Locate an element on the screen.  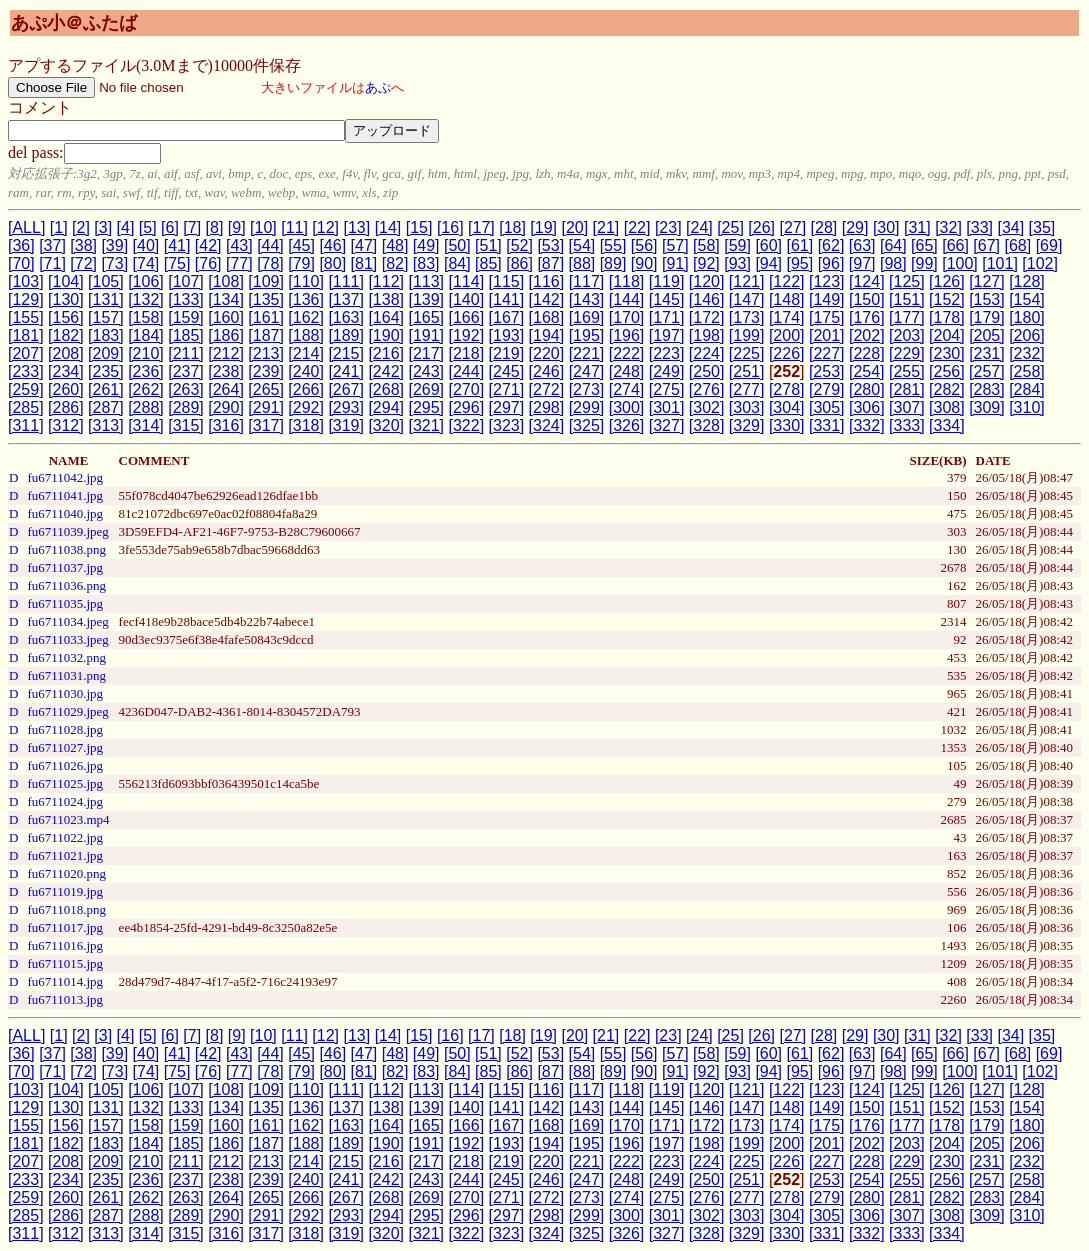
[111] is located at coordinates (346, 281).